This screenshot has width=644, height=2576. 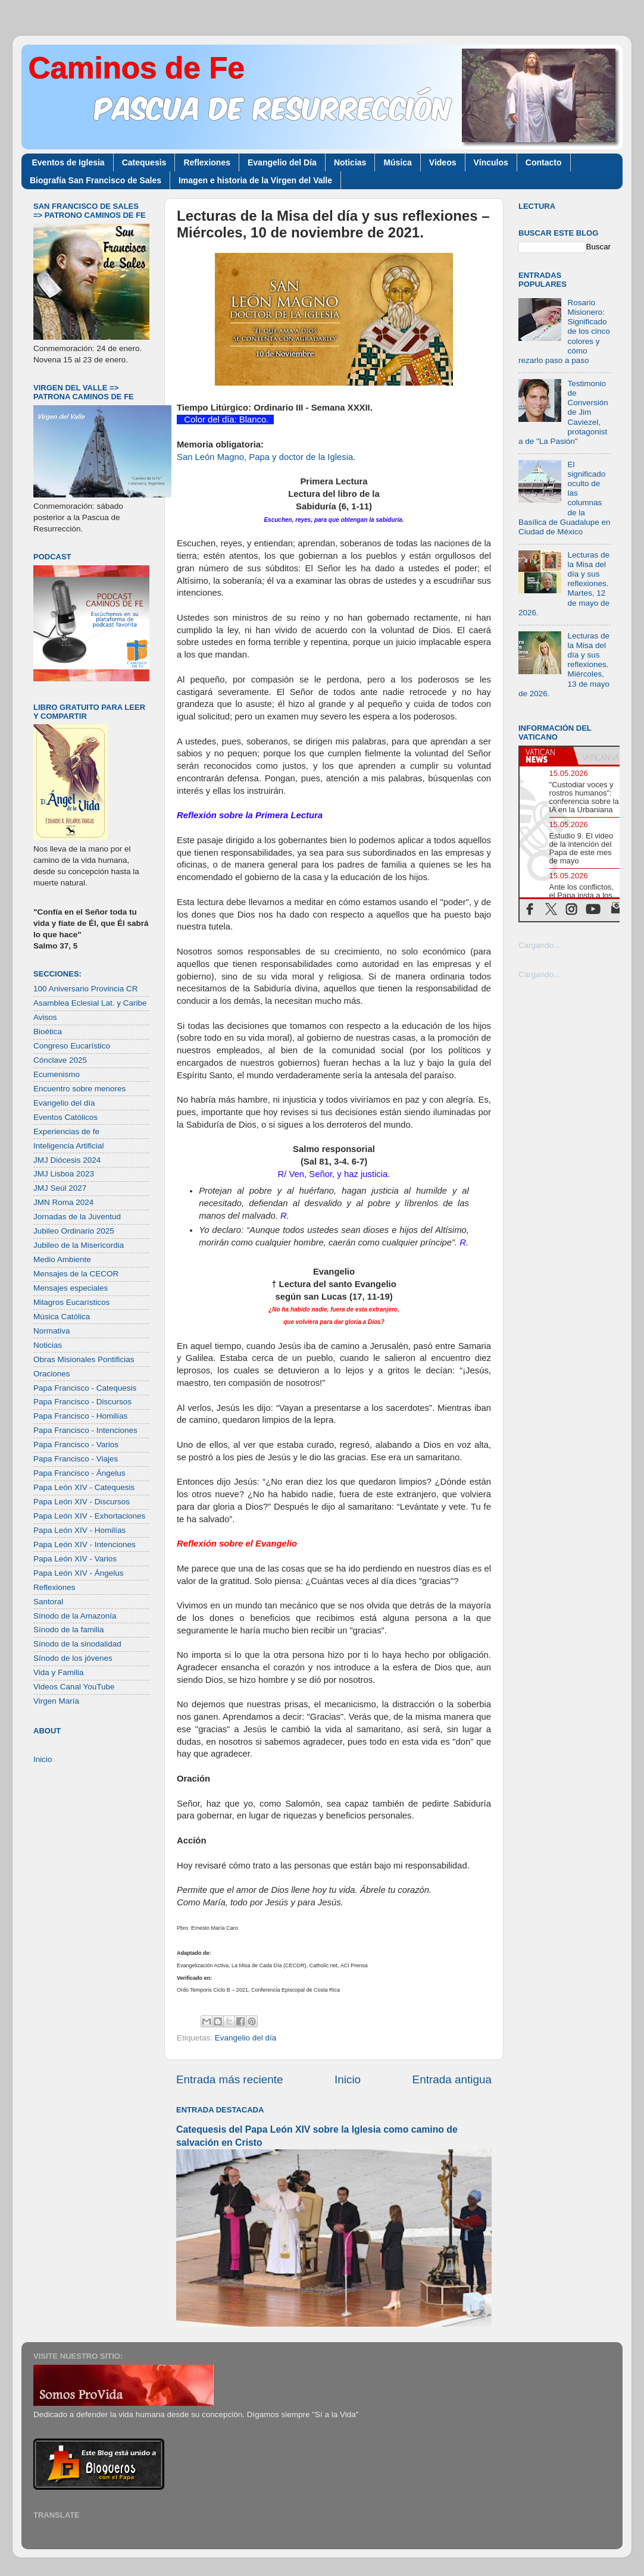 What do you see at coordinates (84, 1359) in the screenshot?
I see `Obras Misionales Pontificias` at bounding box center [84, 1359].